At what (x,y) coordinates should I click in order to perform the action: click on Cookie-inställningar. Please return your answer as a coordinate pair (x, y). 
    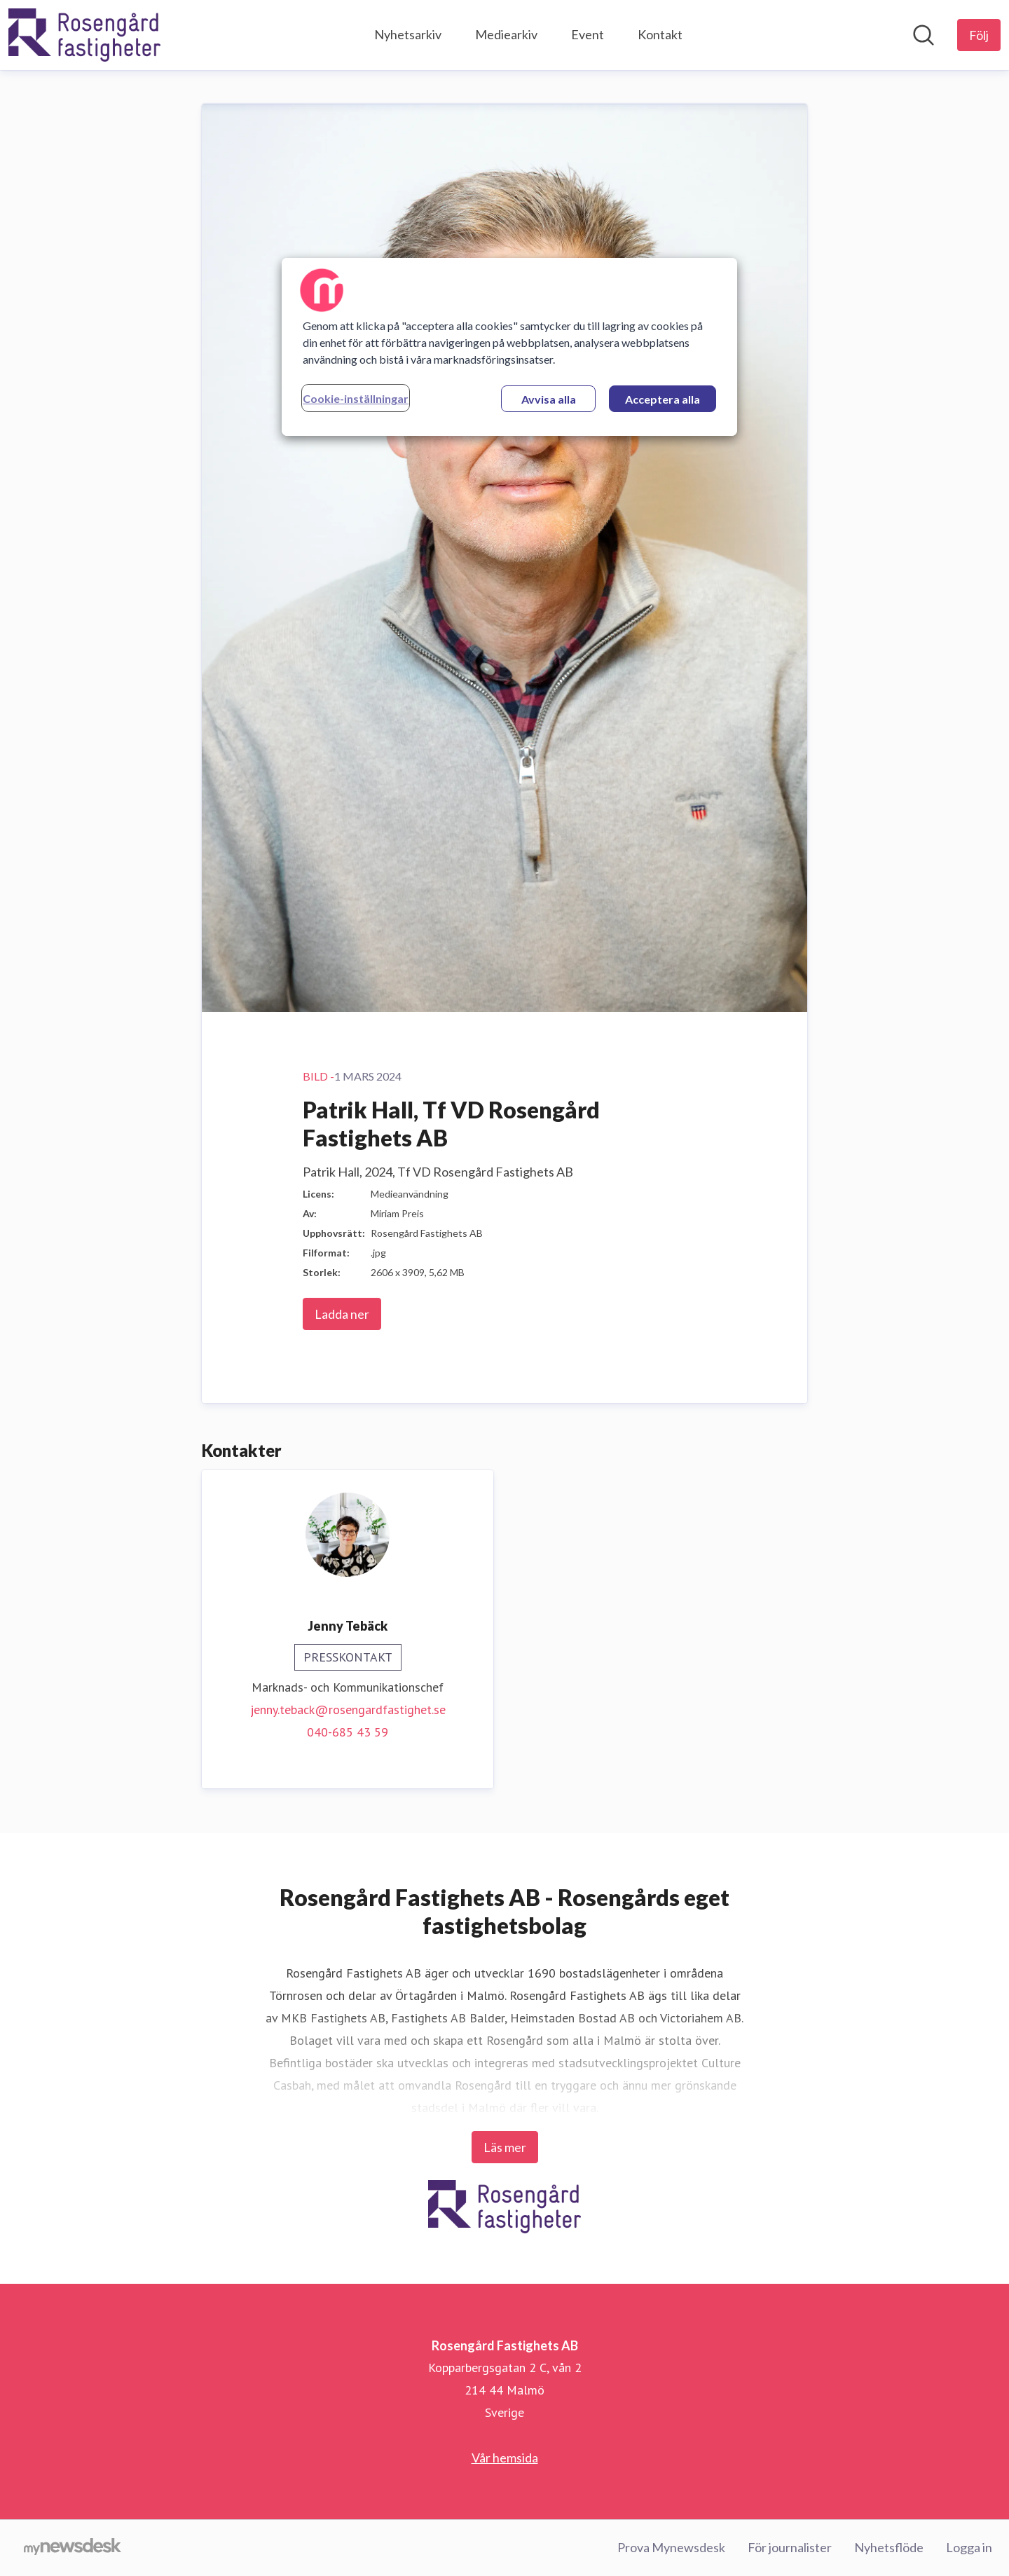
    Looking at the image, I should click on (356, 398).